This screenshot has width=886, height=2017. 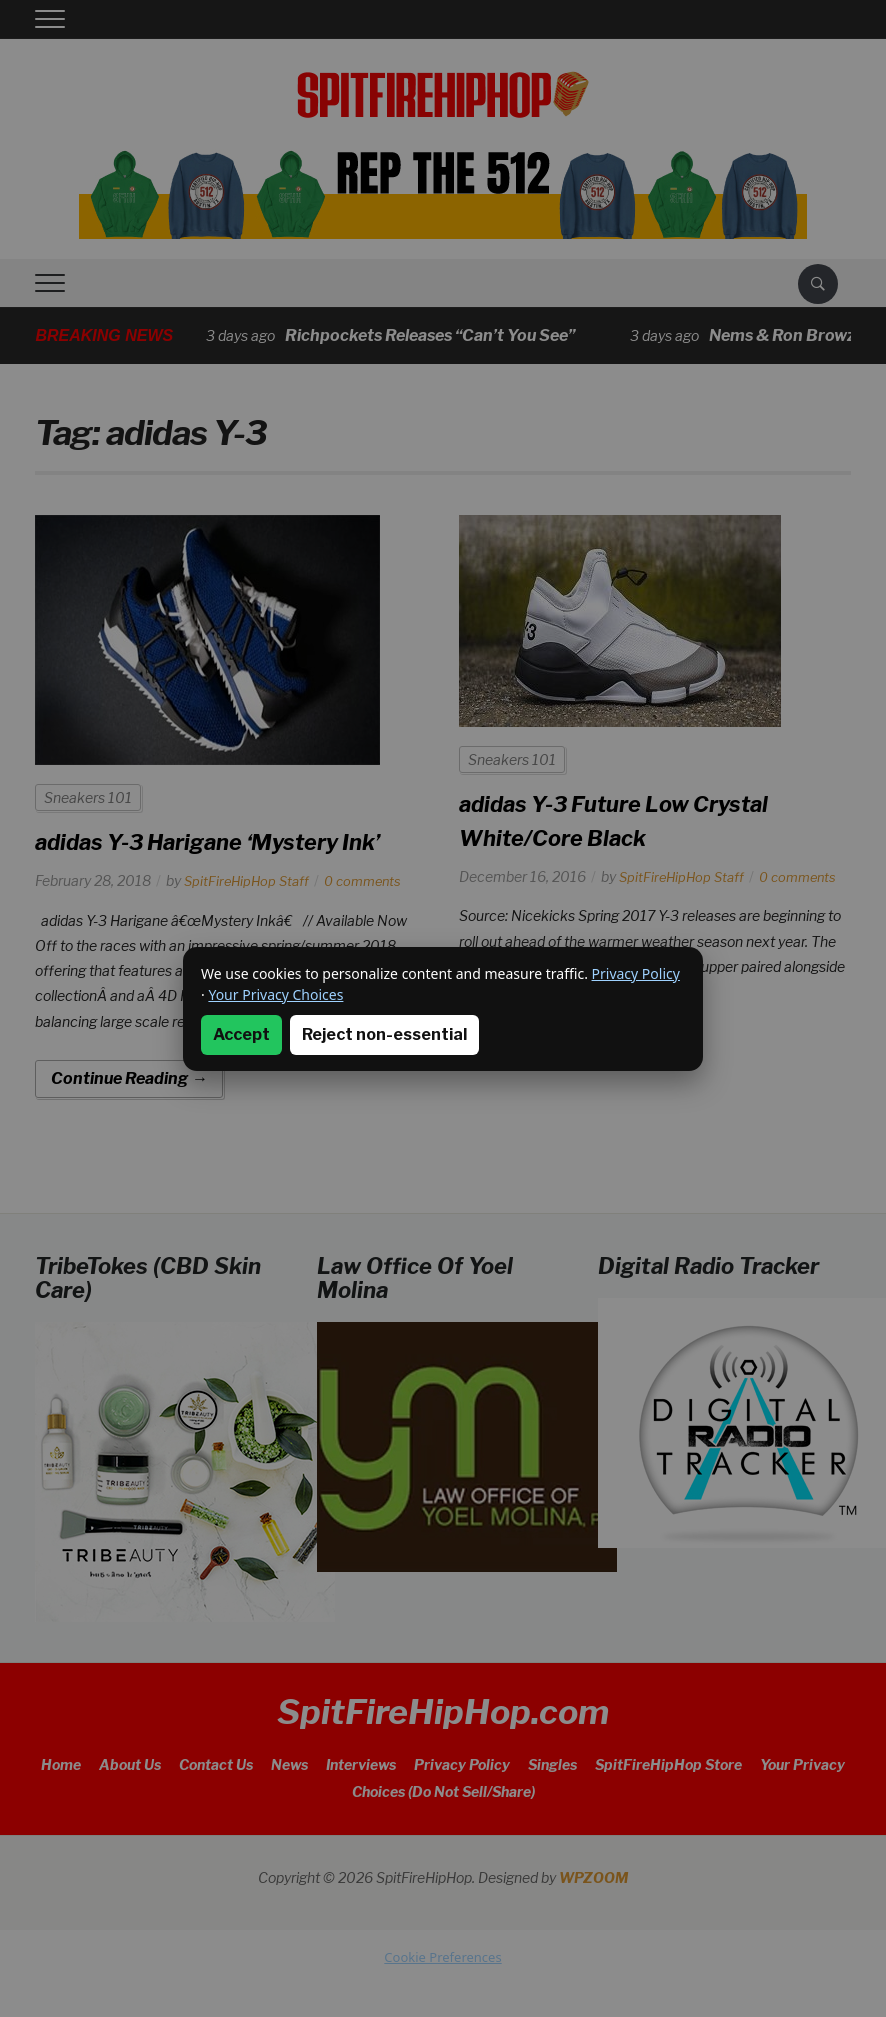 I want to click on Your Privacy Choices, so click(x=275, y=994).